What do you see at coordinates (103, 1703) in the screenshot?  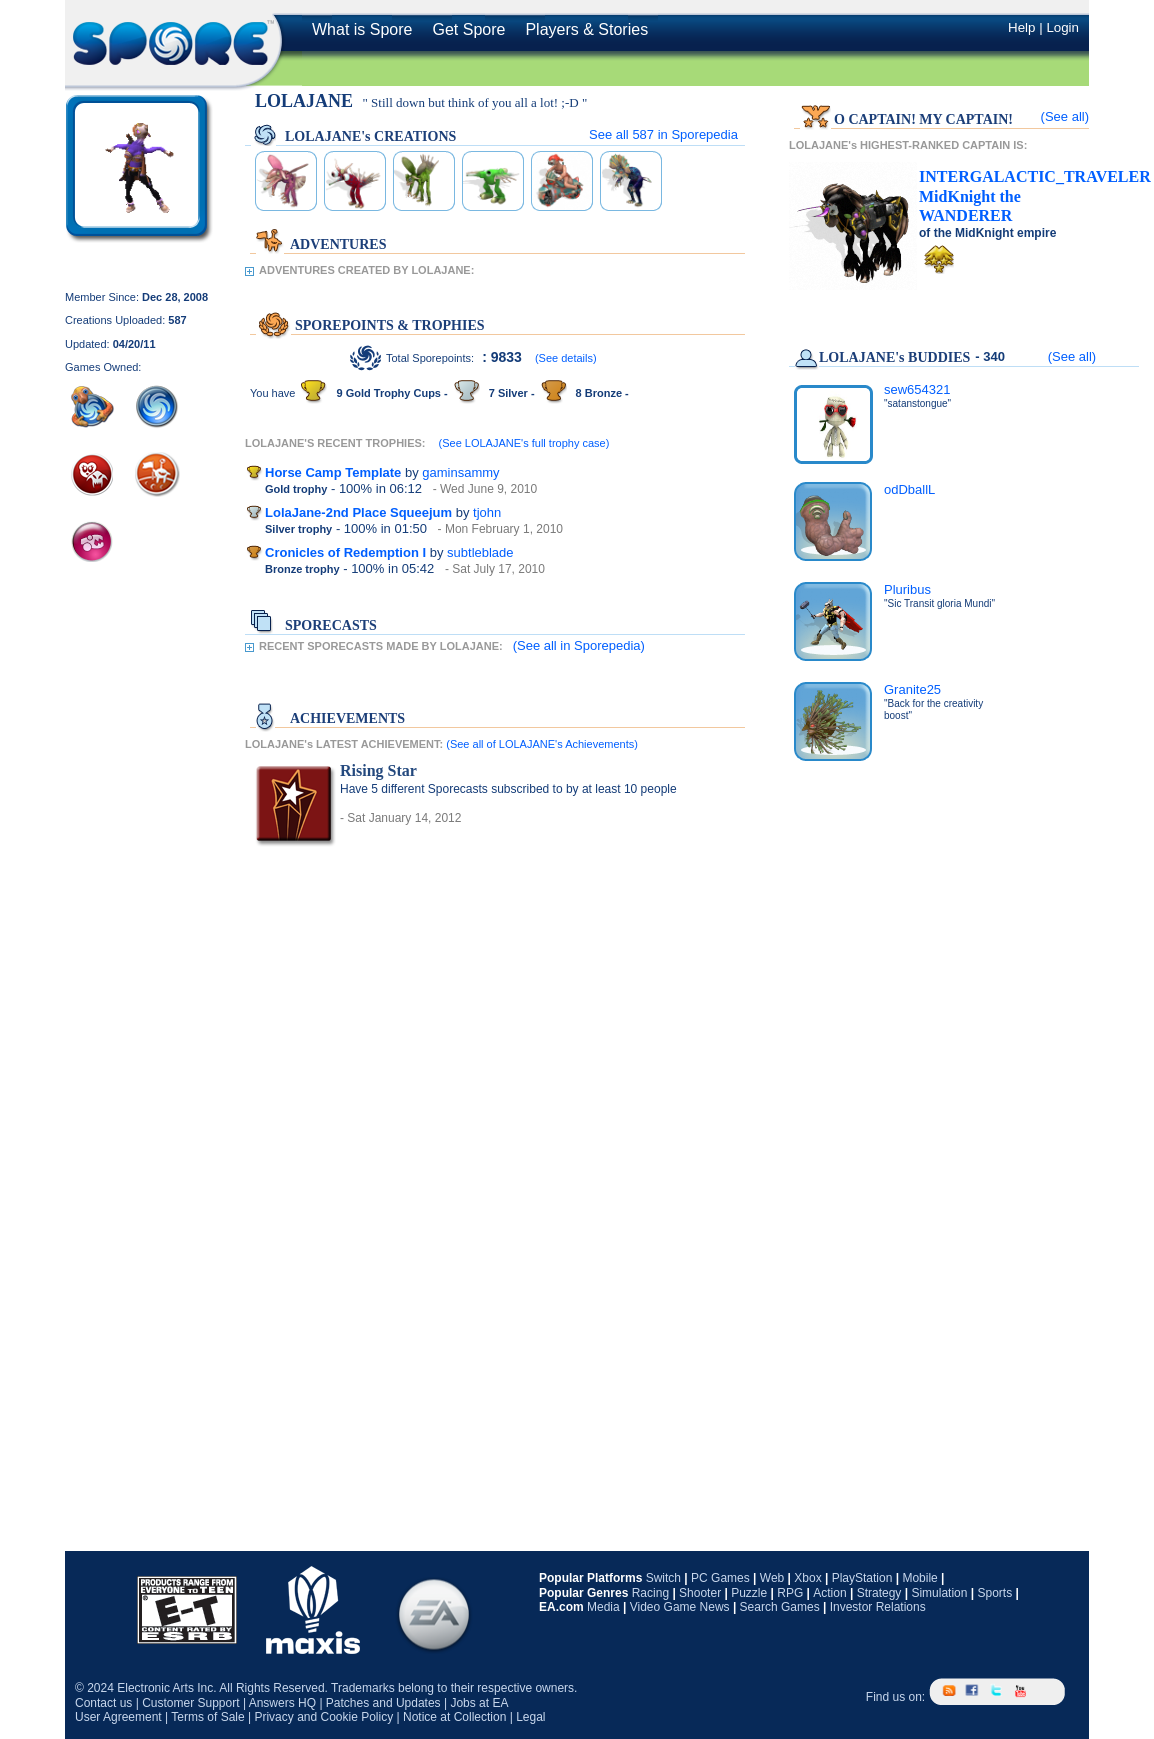 I see `Contact us` at bounding box center [103, 1703].